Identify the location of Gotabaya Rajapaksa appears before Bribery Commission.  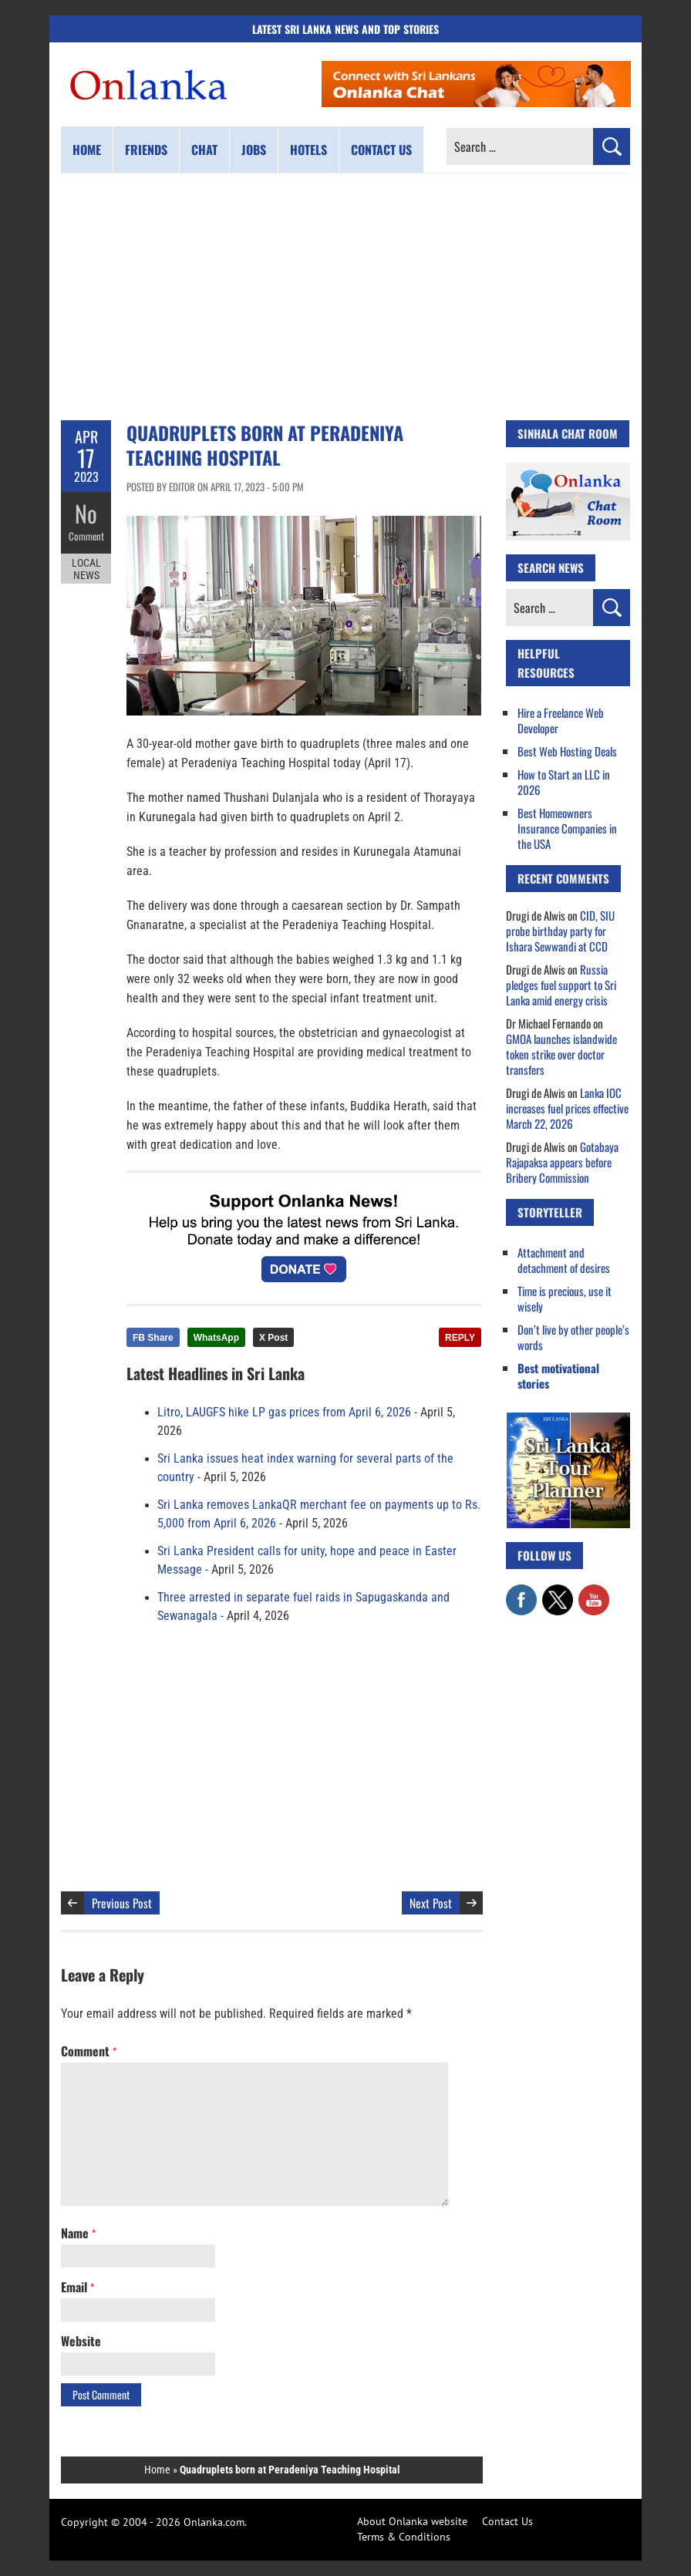
(562, 1162).